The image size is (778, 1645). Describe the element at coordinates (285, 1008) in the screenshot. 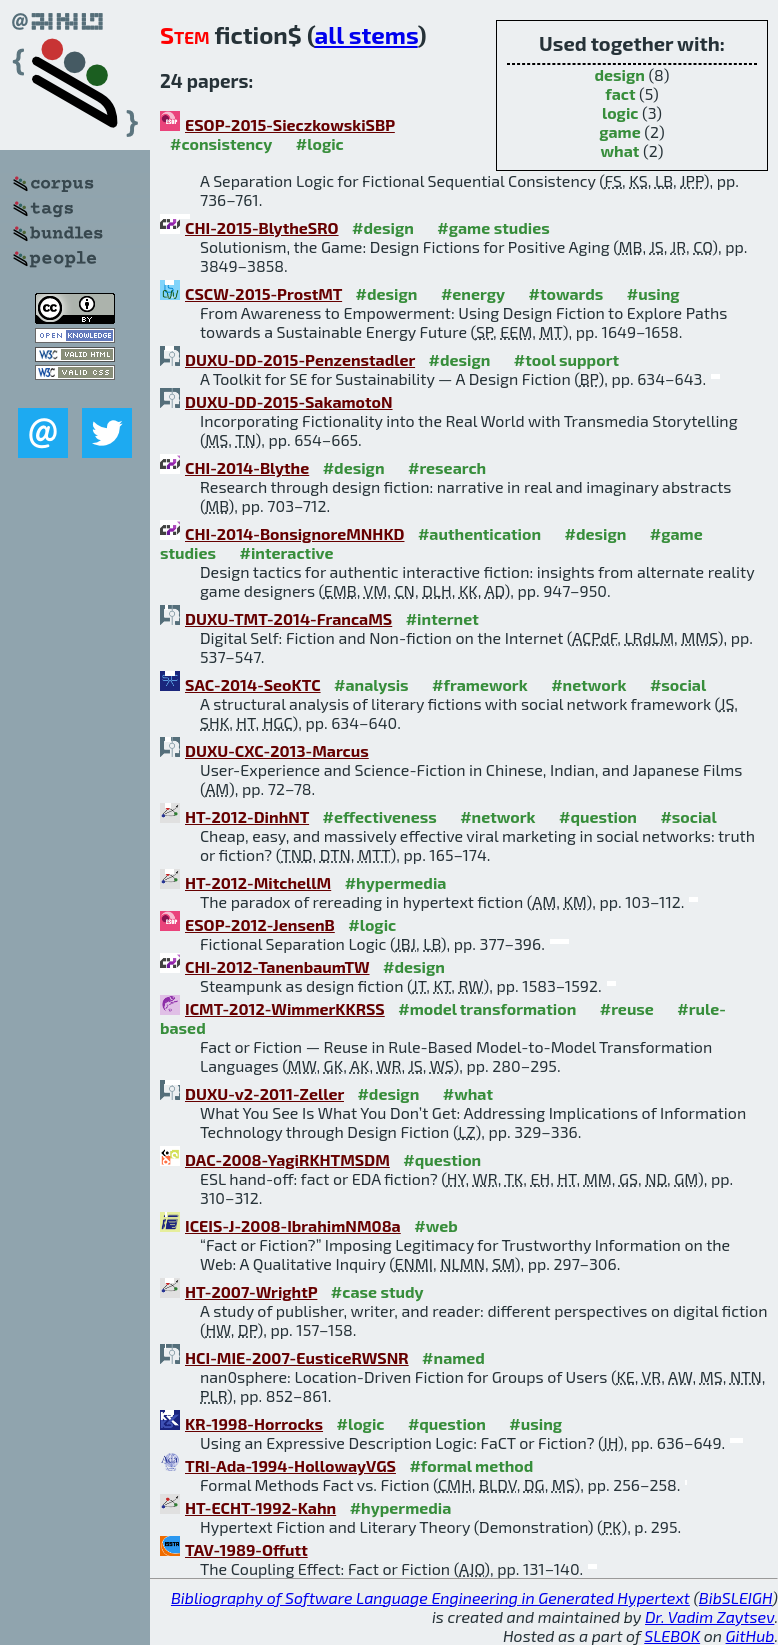

I see `ICMT-2012-WimmerKKRSS` at that location.